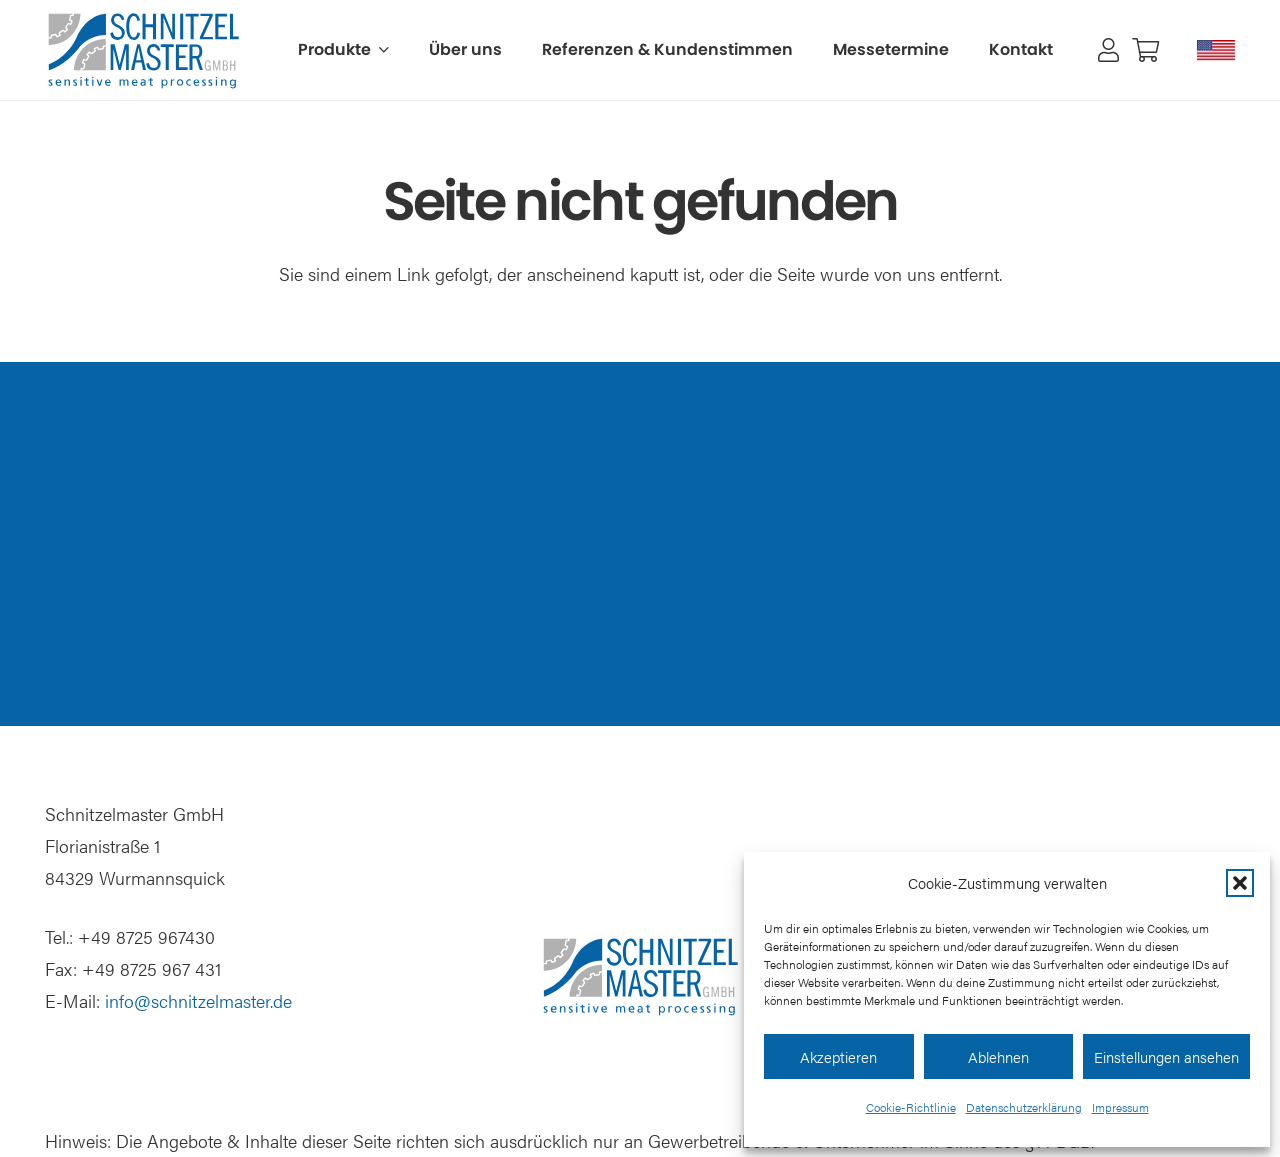 The image size is (1280, 1157). I want to click on [Schnitzelmaster USA], so click(1216, 50).